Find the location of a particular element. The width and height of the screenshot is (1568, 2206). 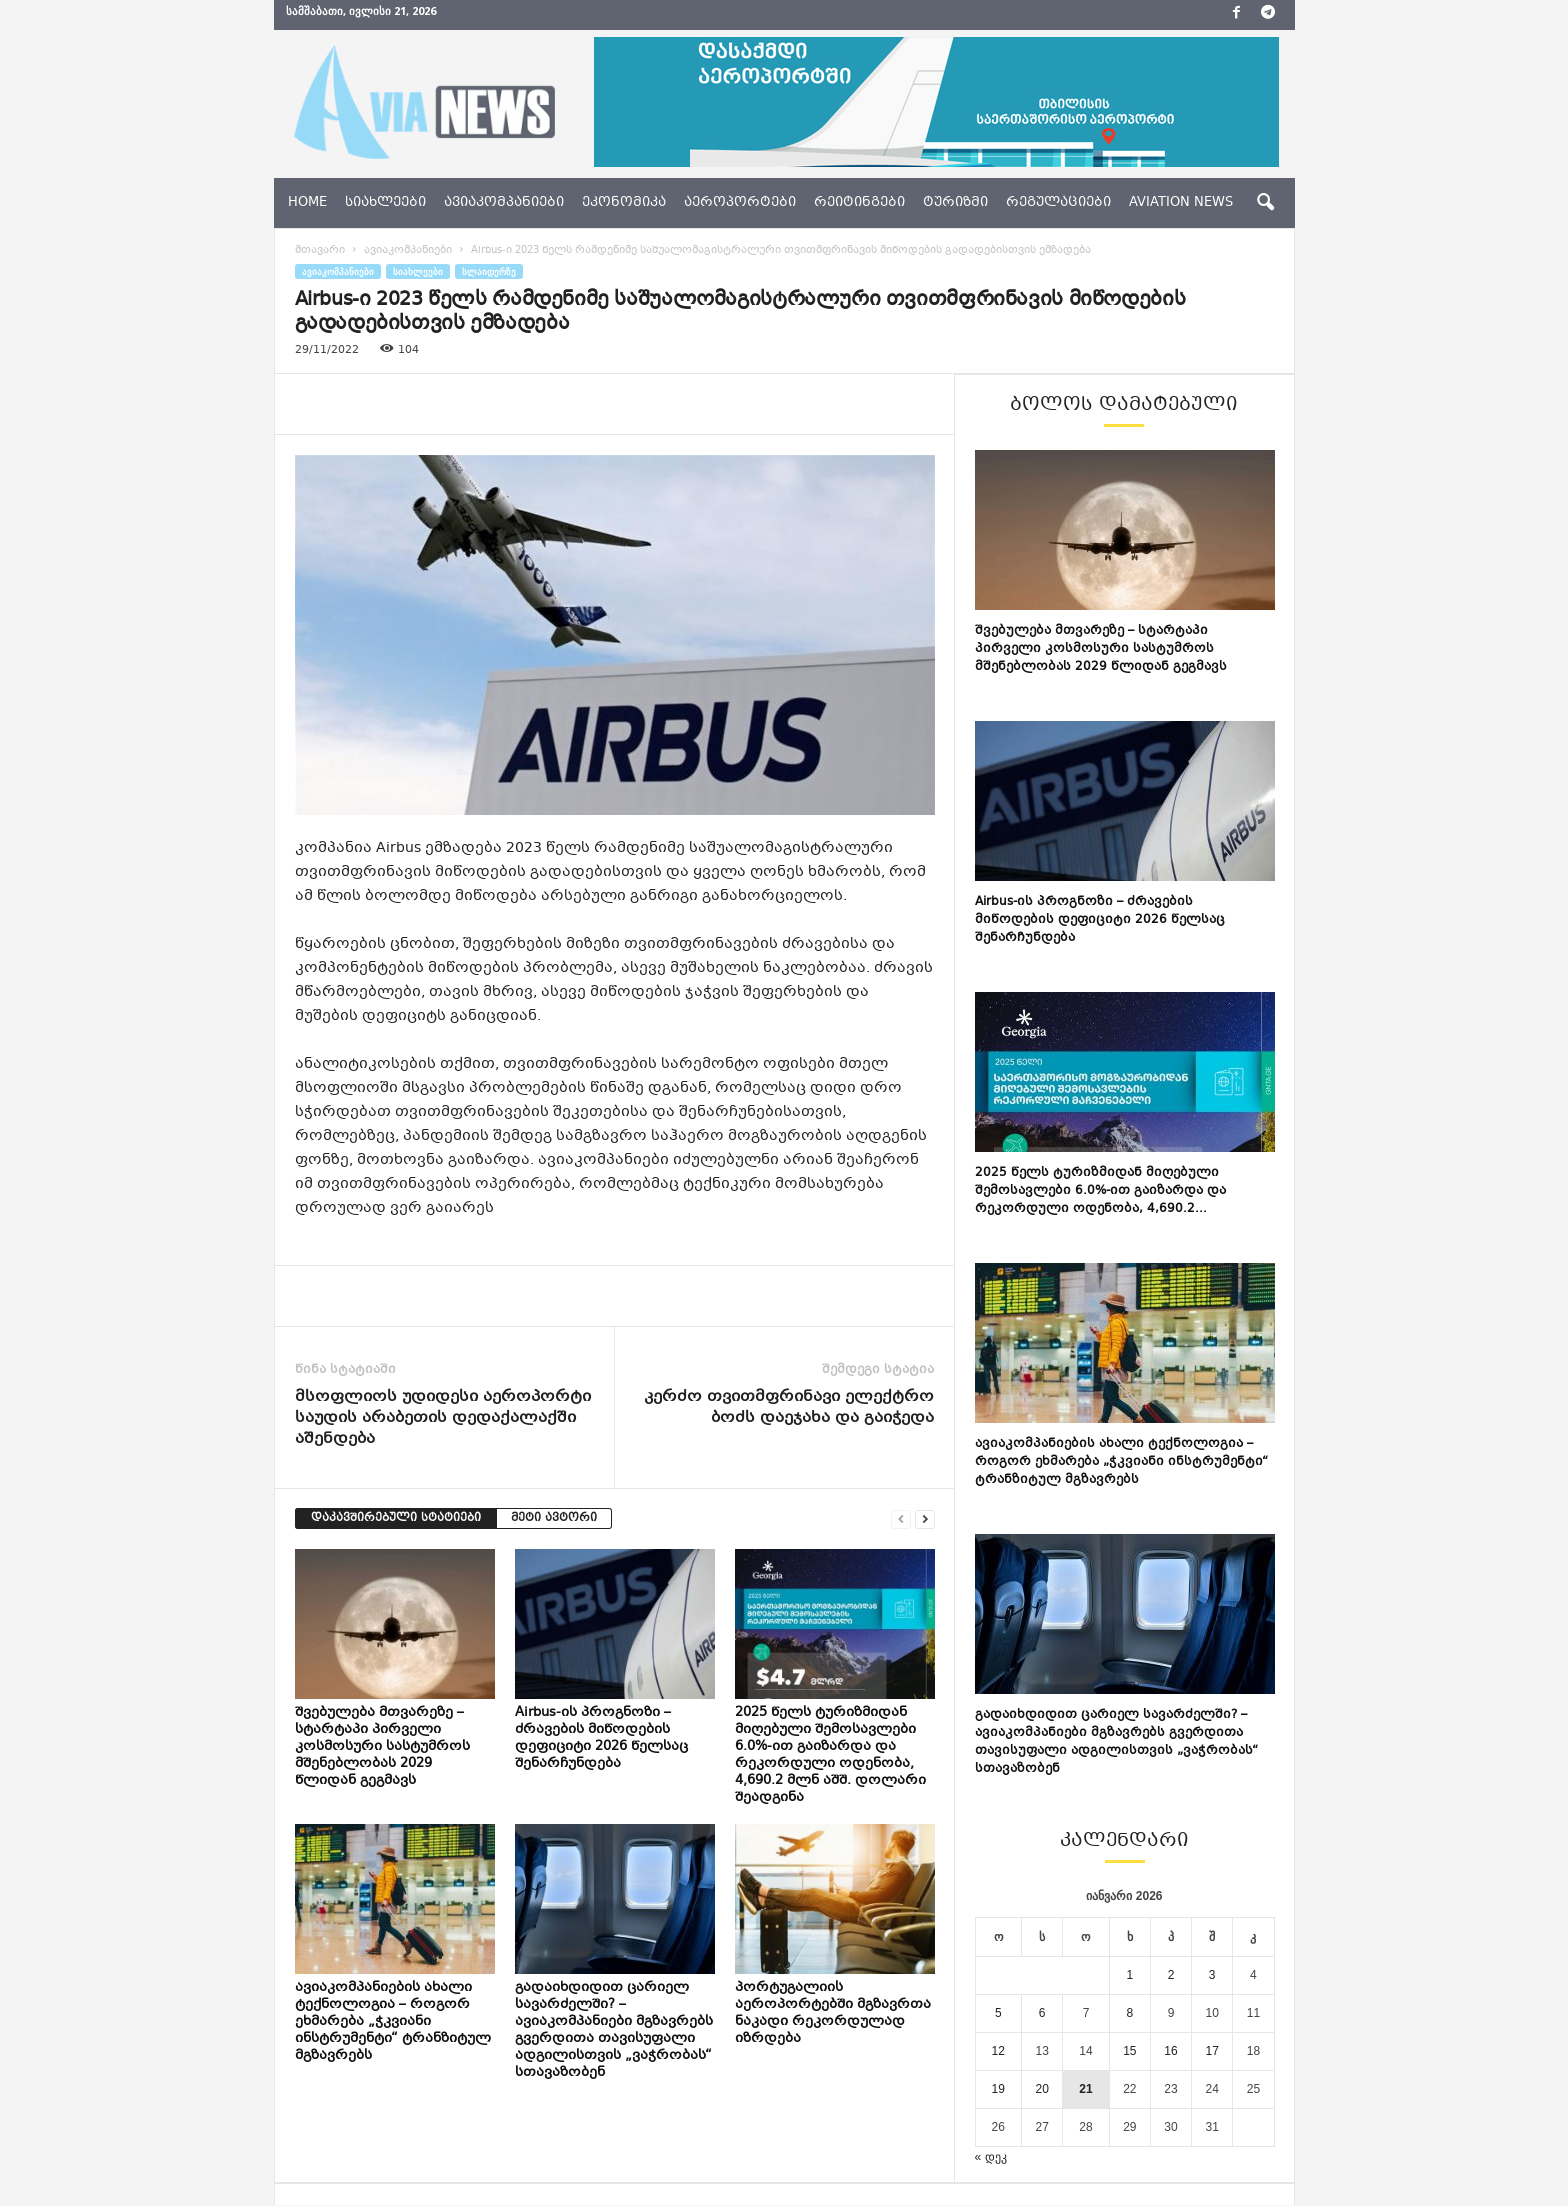

სლაიდერზე is located at coordinates (489, 271).